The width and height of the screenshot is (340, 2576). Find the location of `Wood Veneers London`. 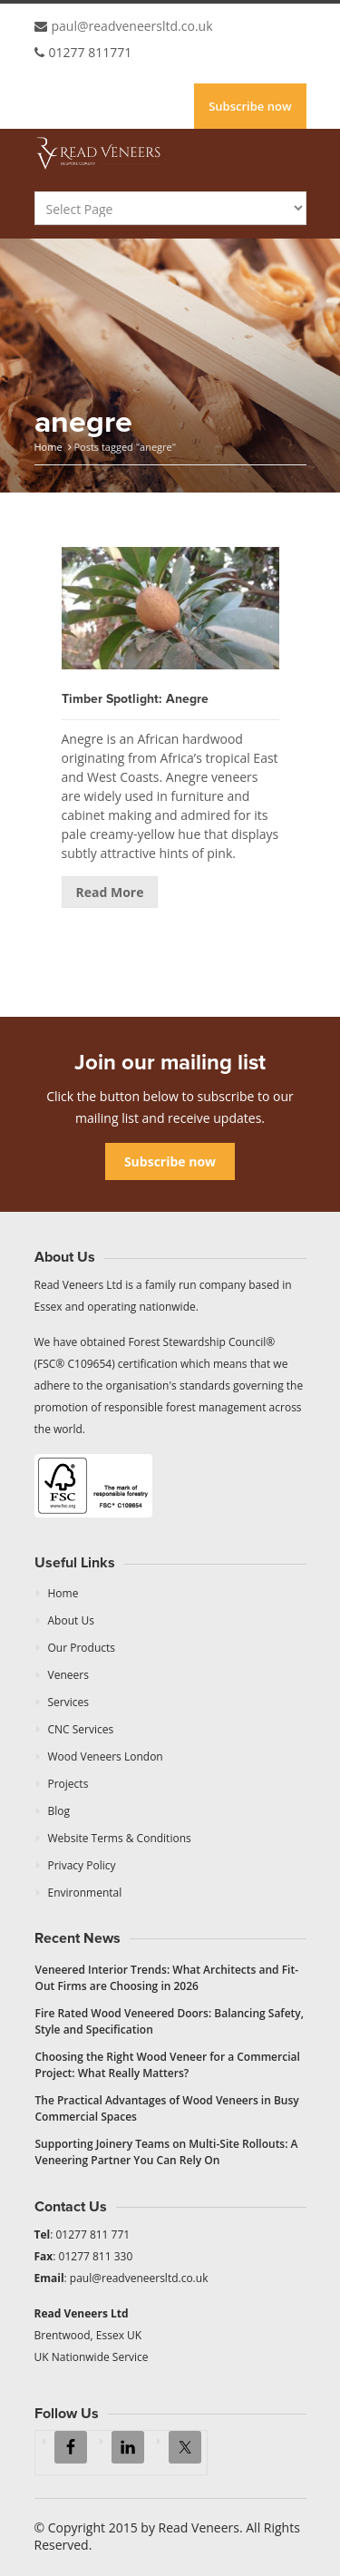

Wood Veneers London is located at coordinates (105, 1756).